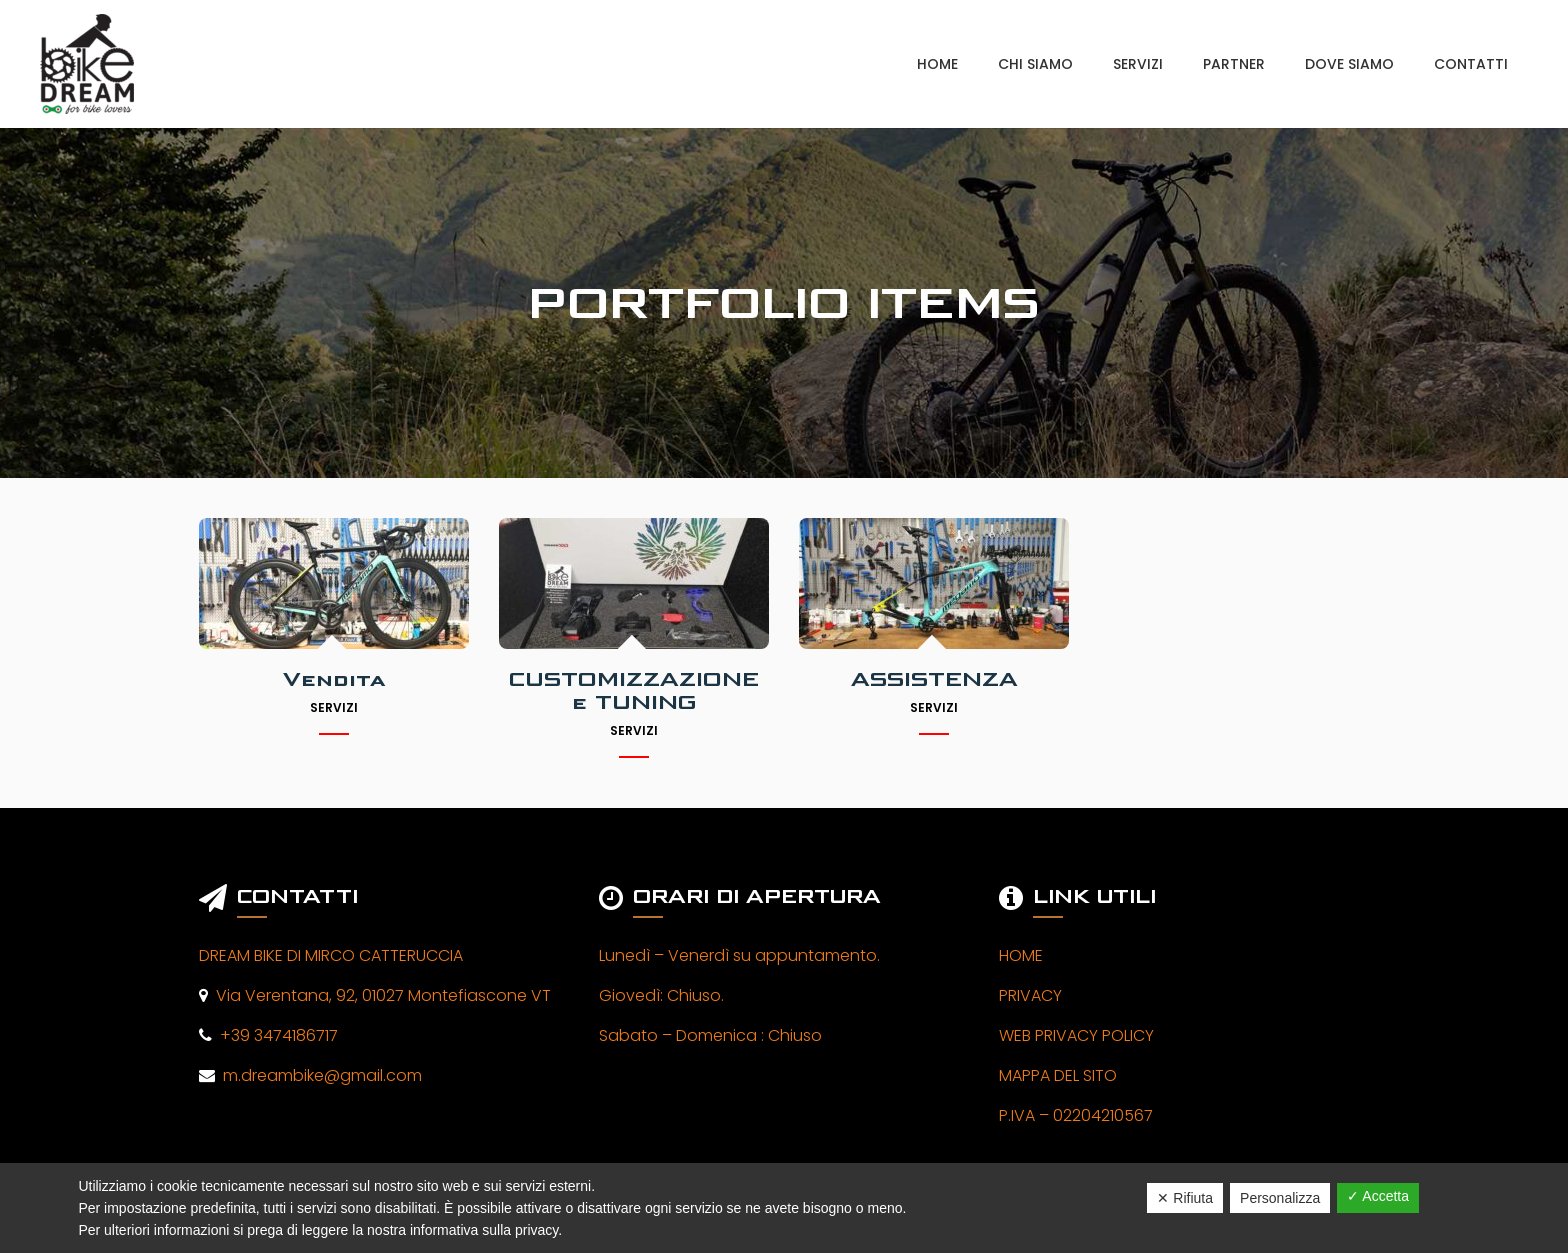 Image resolution: width=1568 pixels, height=1253 pixels. What do you see at coordinates (1280, 1198) in the screenshot?
I see `Personalizza` at bounding box center [1280, 1198].